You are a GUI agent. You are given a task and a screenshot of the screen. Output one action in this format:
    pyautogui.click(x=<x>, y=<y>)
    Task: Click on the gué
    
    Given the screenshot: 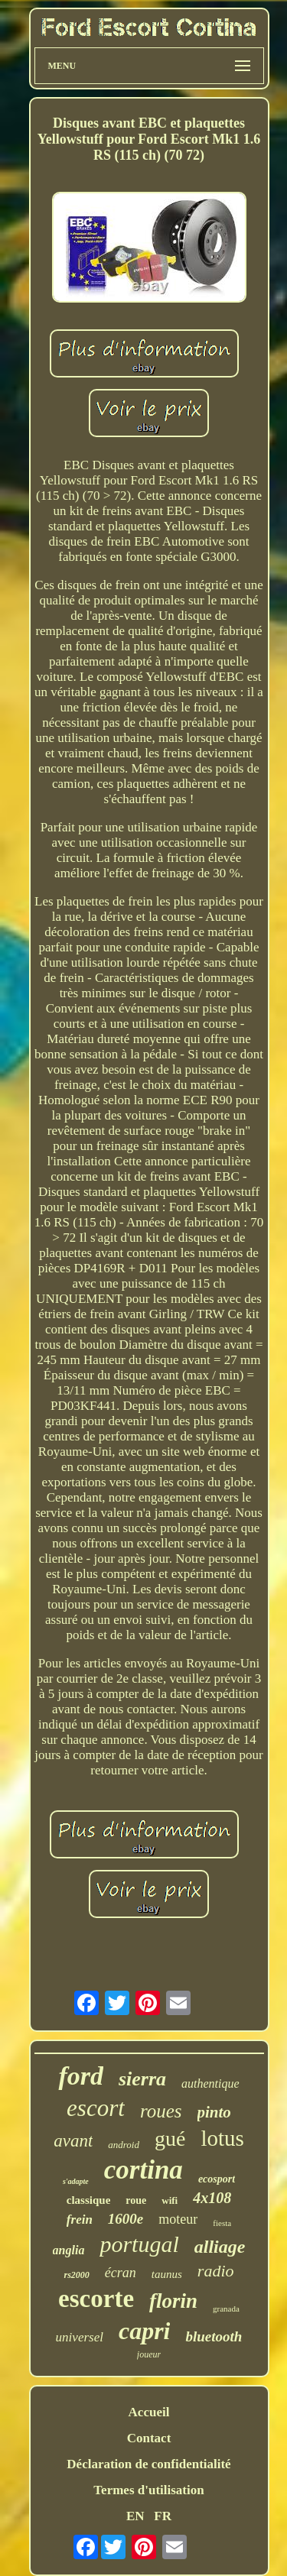 What is the action you would take?
    pyautogui.click(x=170, y=2138)
    